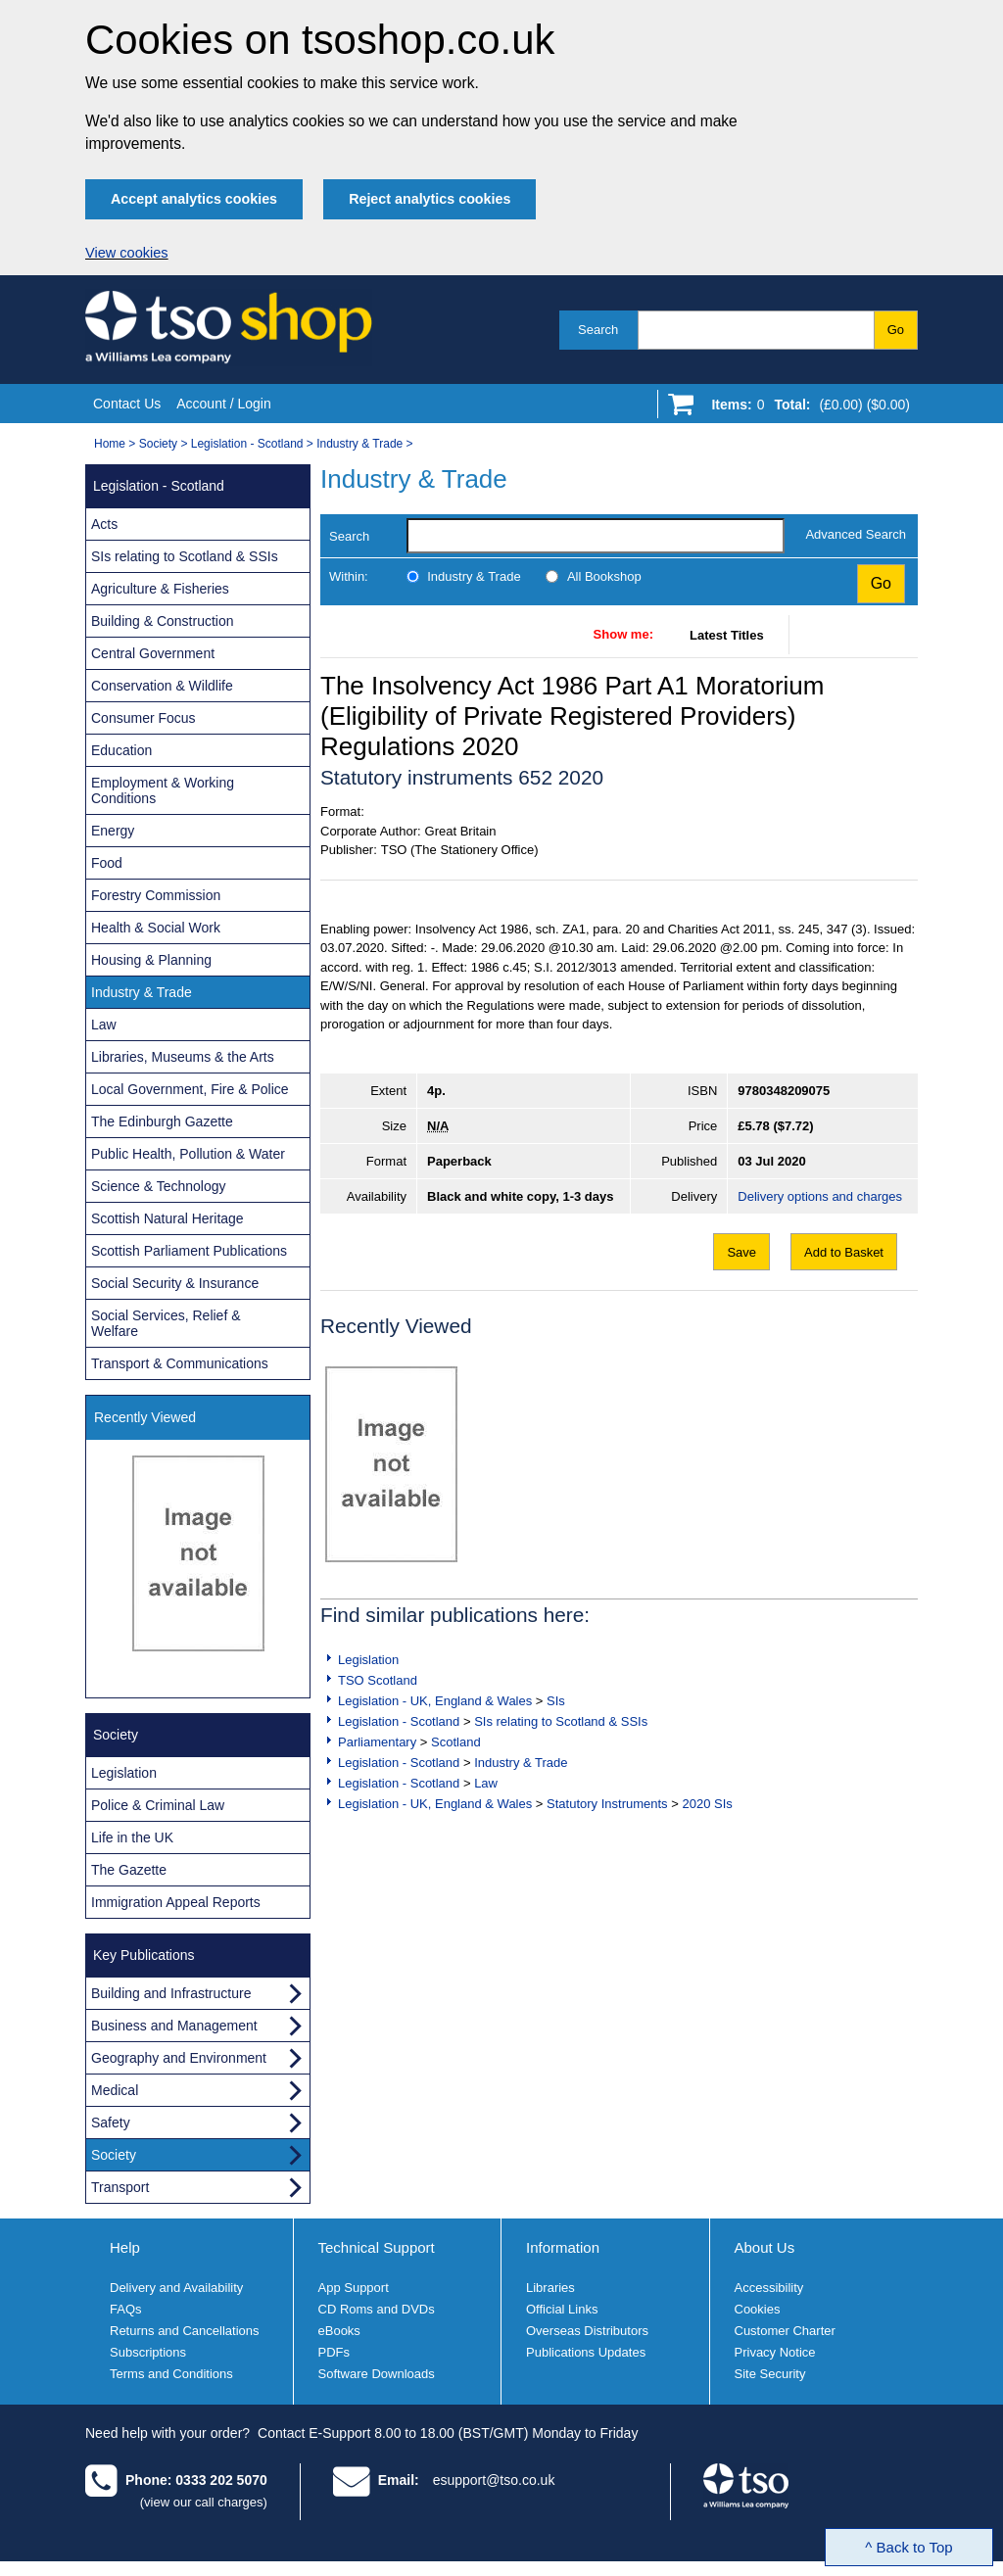 This screenshot has width=1003, height=2576. I want to click on Returns and Cancellations, so click(184, 2330).